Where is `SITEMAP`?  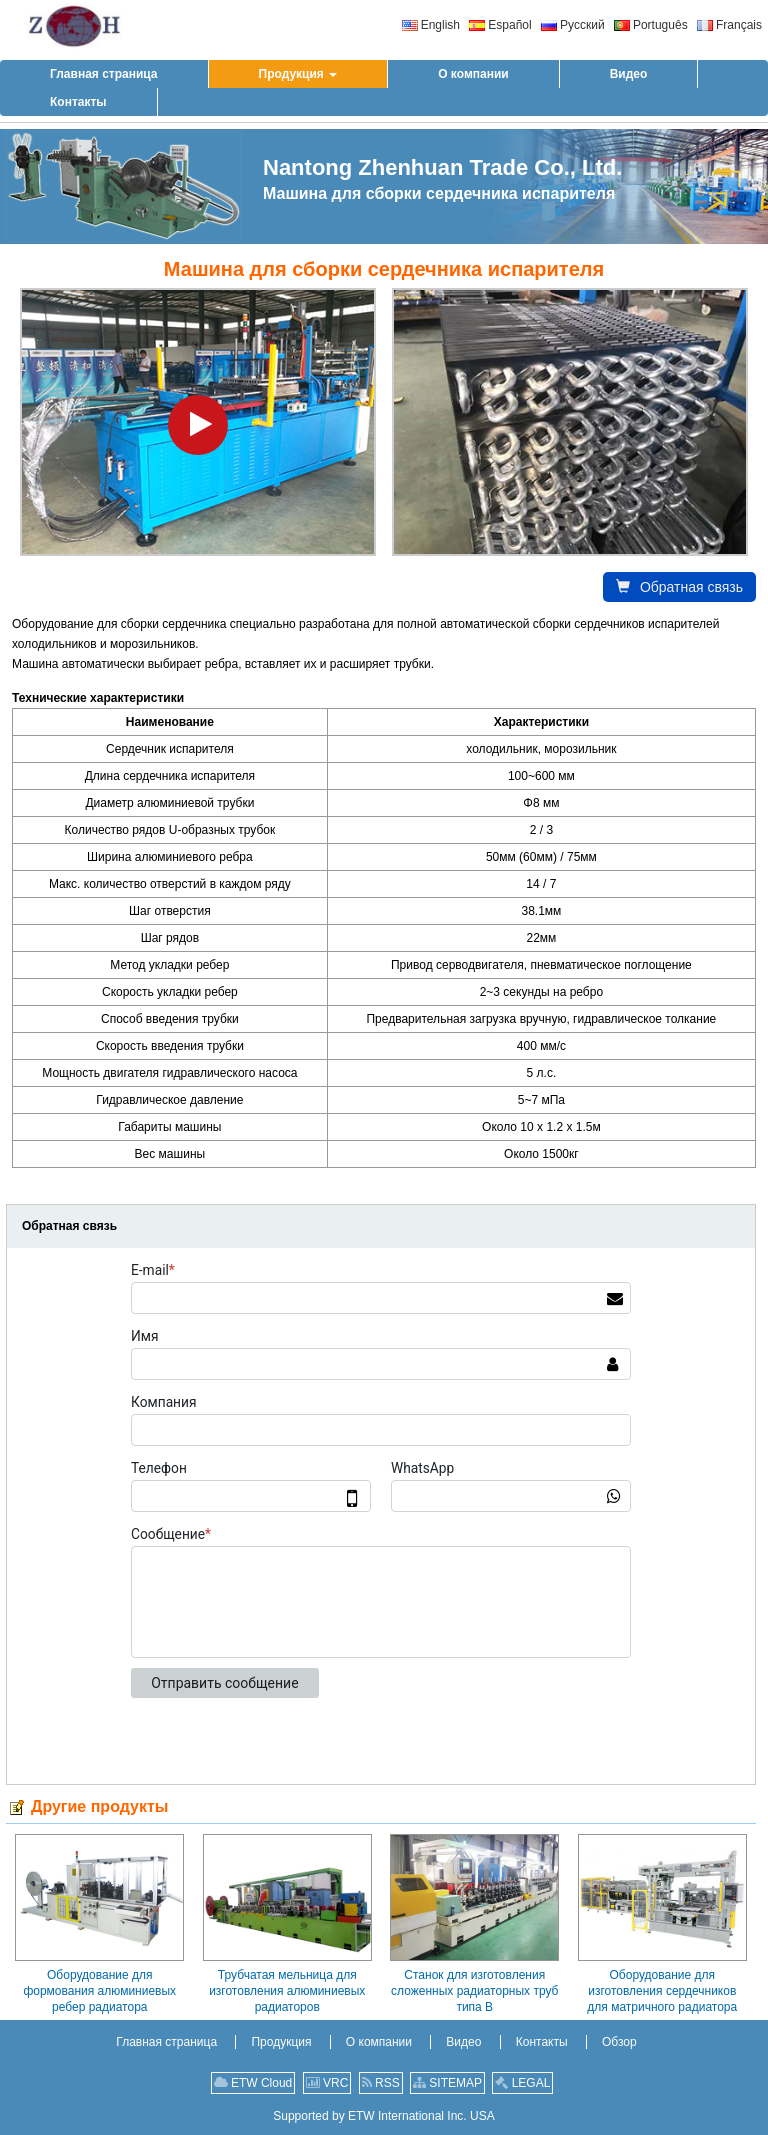
SITEMAP is located at coordinates (447, 2083).